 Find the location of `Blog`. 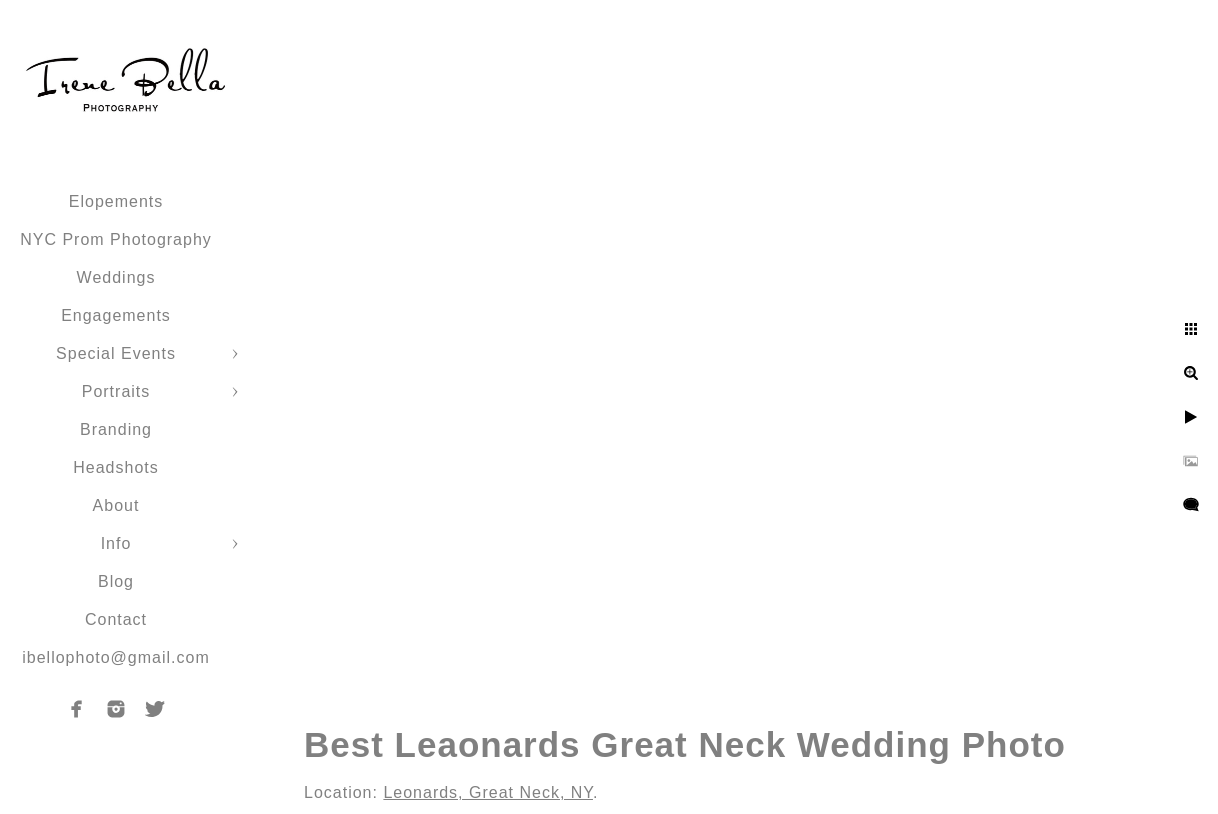

Blog is located at coordinates (116, 581).